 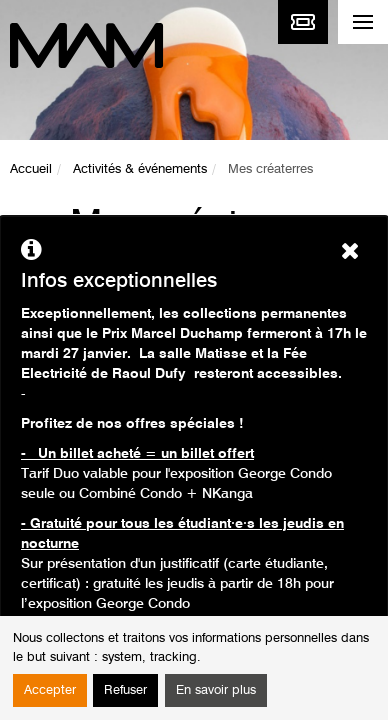 I want to click on Accueil, so click(x=31, y=169).